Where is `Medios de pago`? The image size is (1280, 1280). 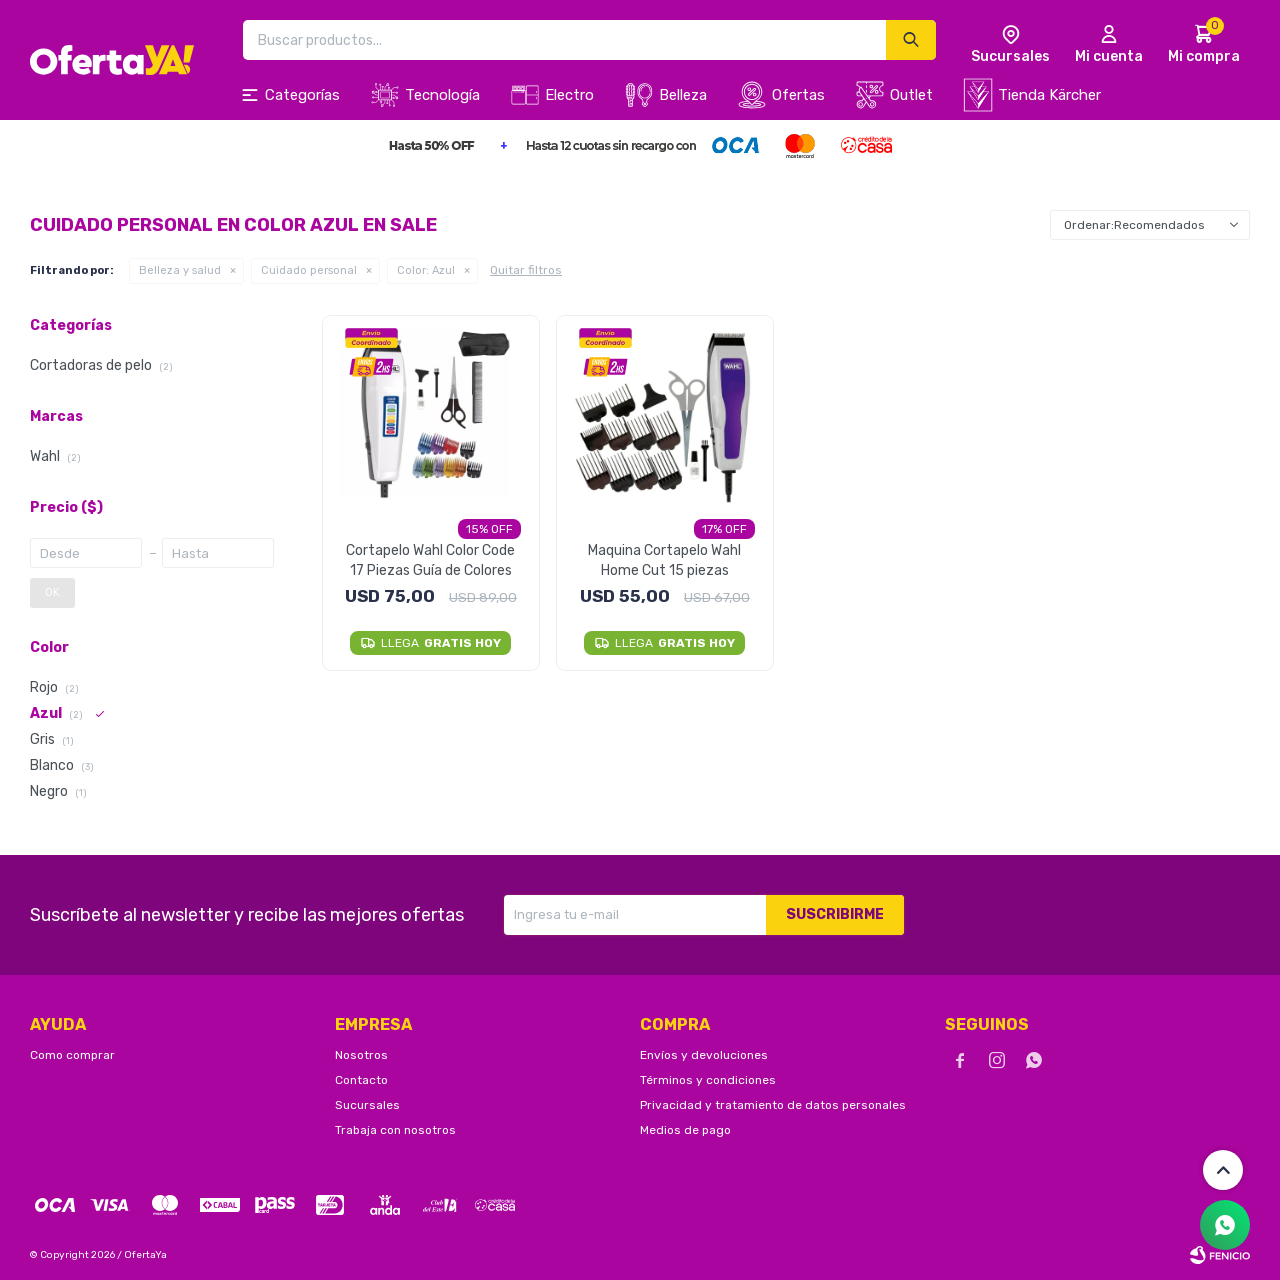
Medios de pago is located at coordinates (685, 1130).